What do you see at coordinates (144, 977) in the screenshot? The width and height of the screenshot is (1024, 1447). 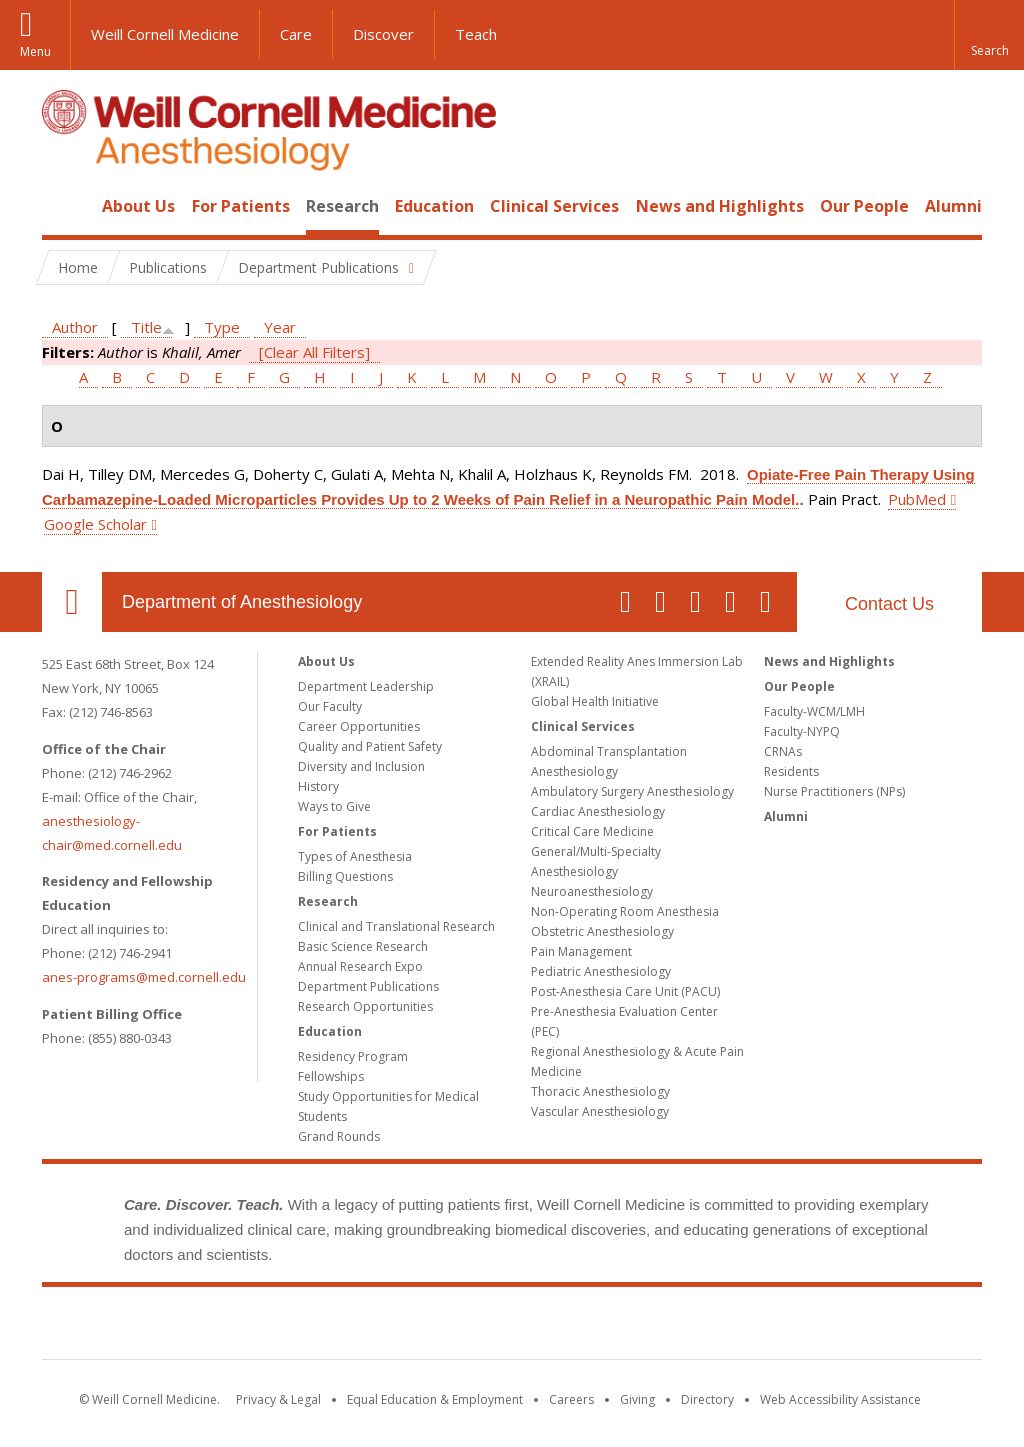 I see `anes-programs@med.cornell.edu` at bounding box center [144, 977].